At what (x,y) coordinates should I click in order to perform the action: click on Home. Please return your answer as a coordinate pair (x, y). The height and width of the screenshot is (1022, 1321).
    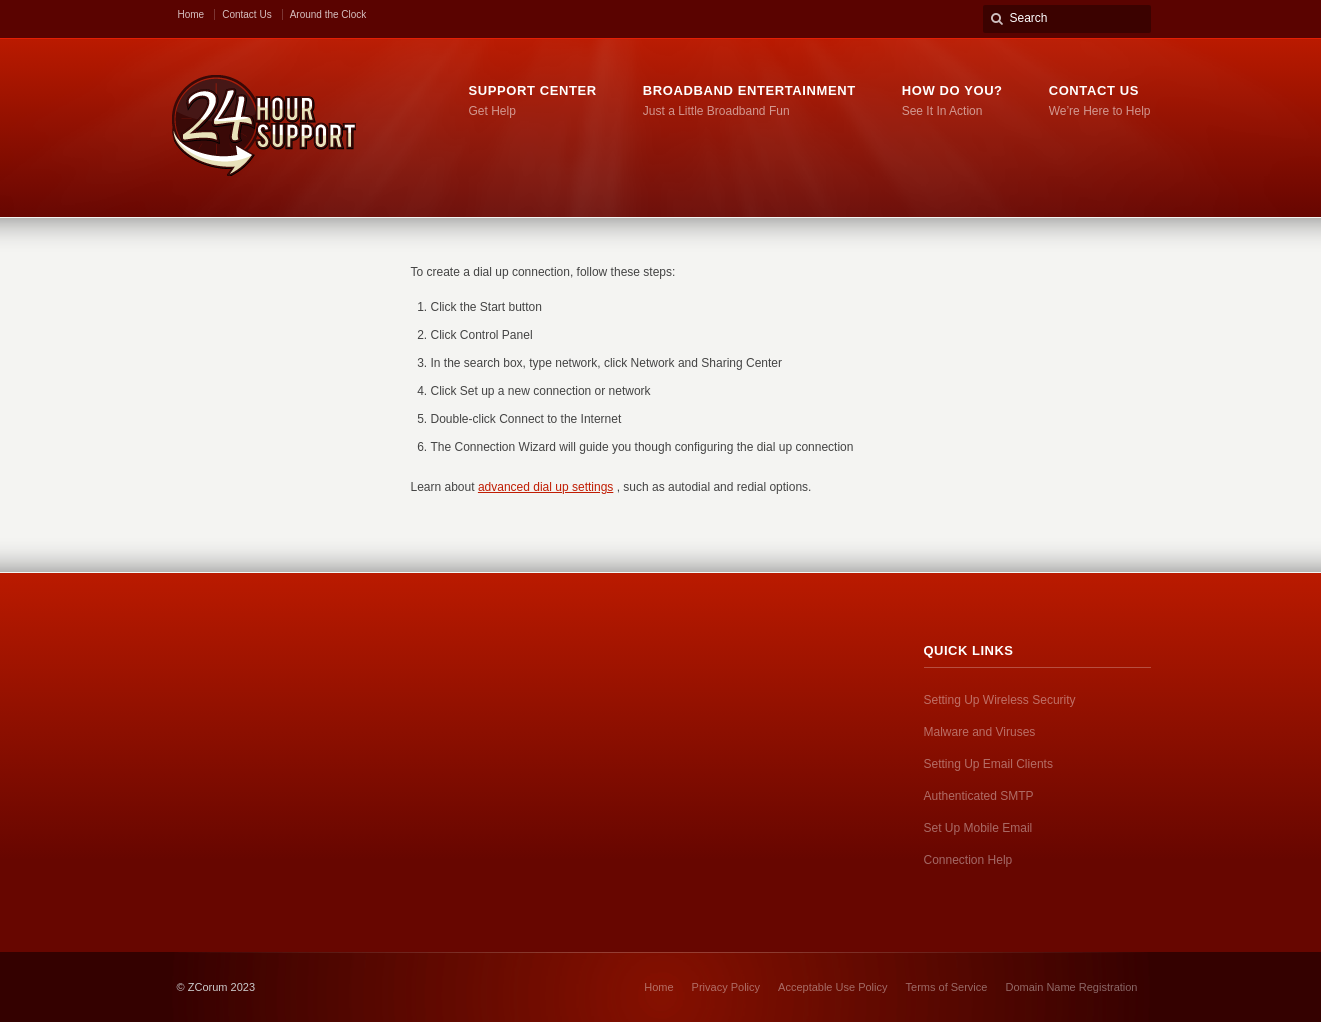
    Looking at the image, I should click on (191, 14).